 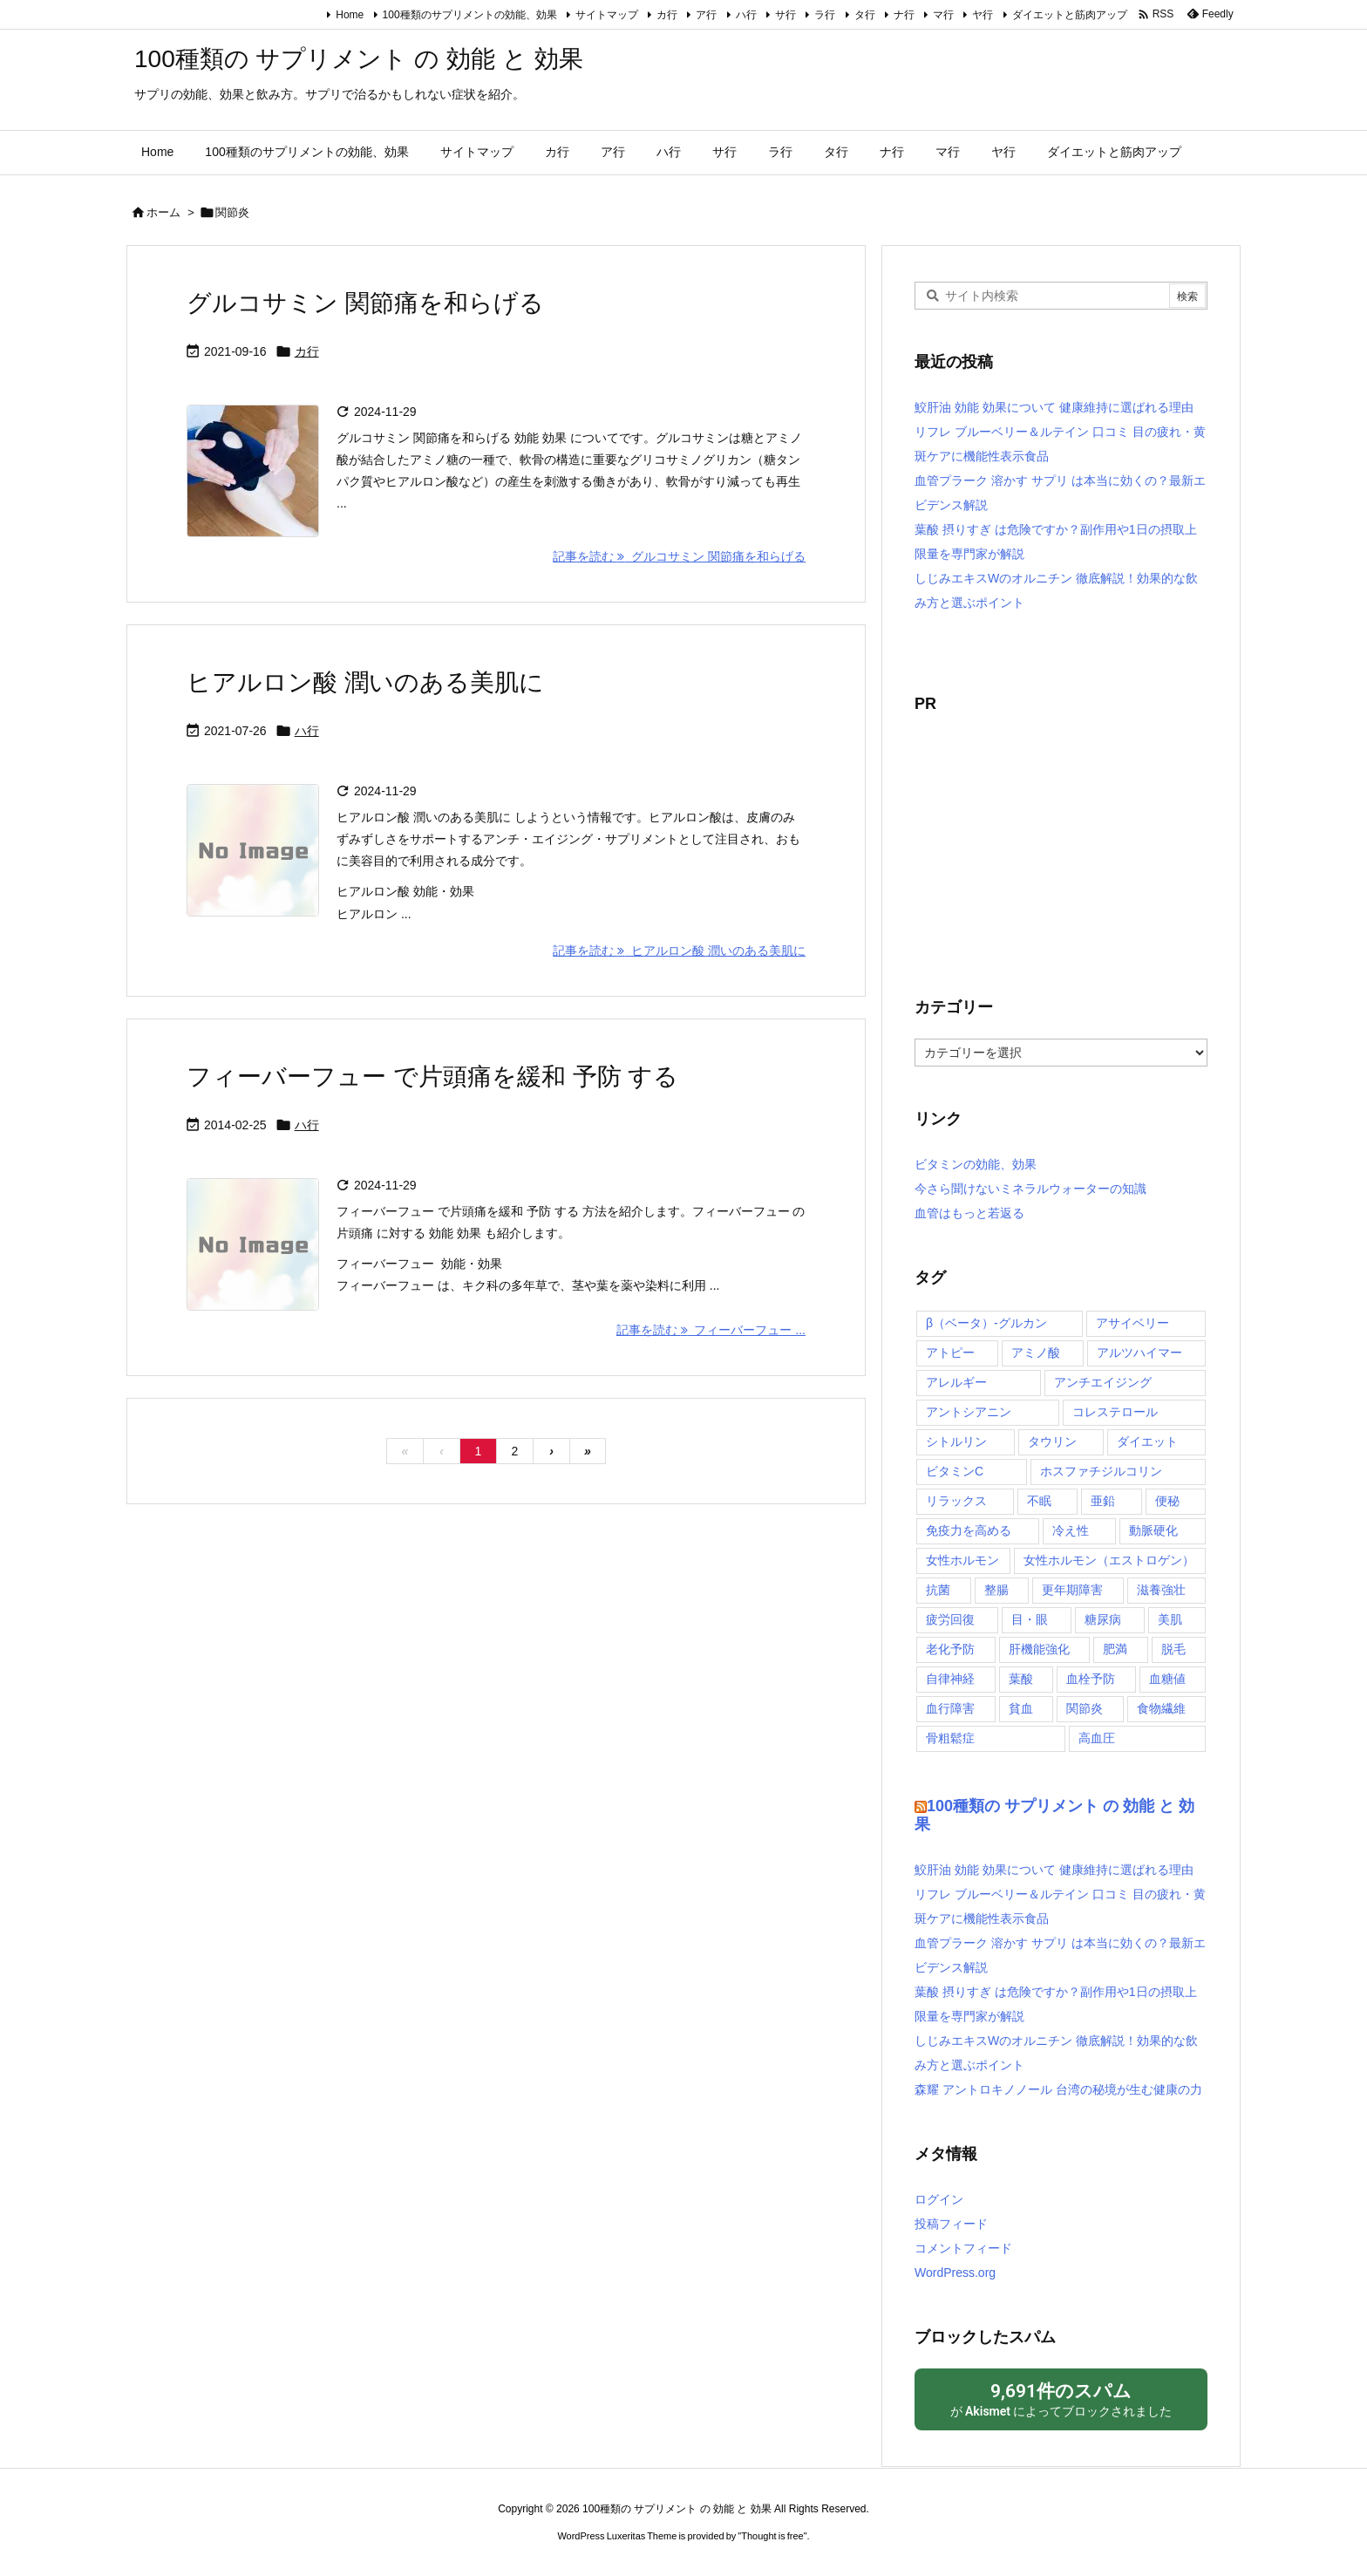 What do you see at coordinates (1173, 1649) in the screenshot?
I see `脱毛 [脱毛 (1個の項目)]` at bounding box center [1173, 1649].